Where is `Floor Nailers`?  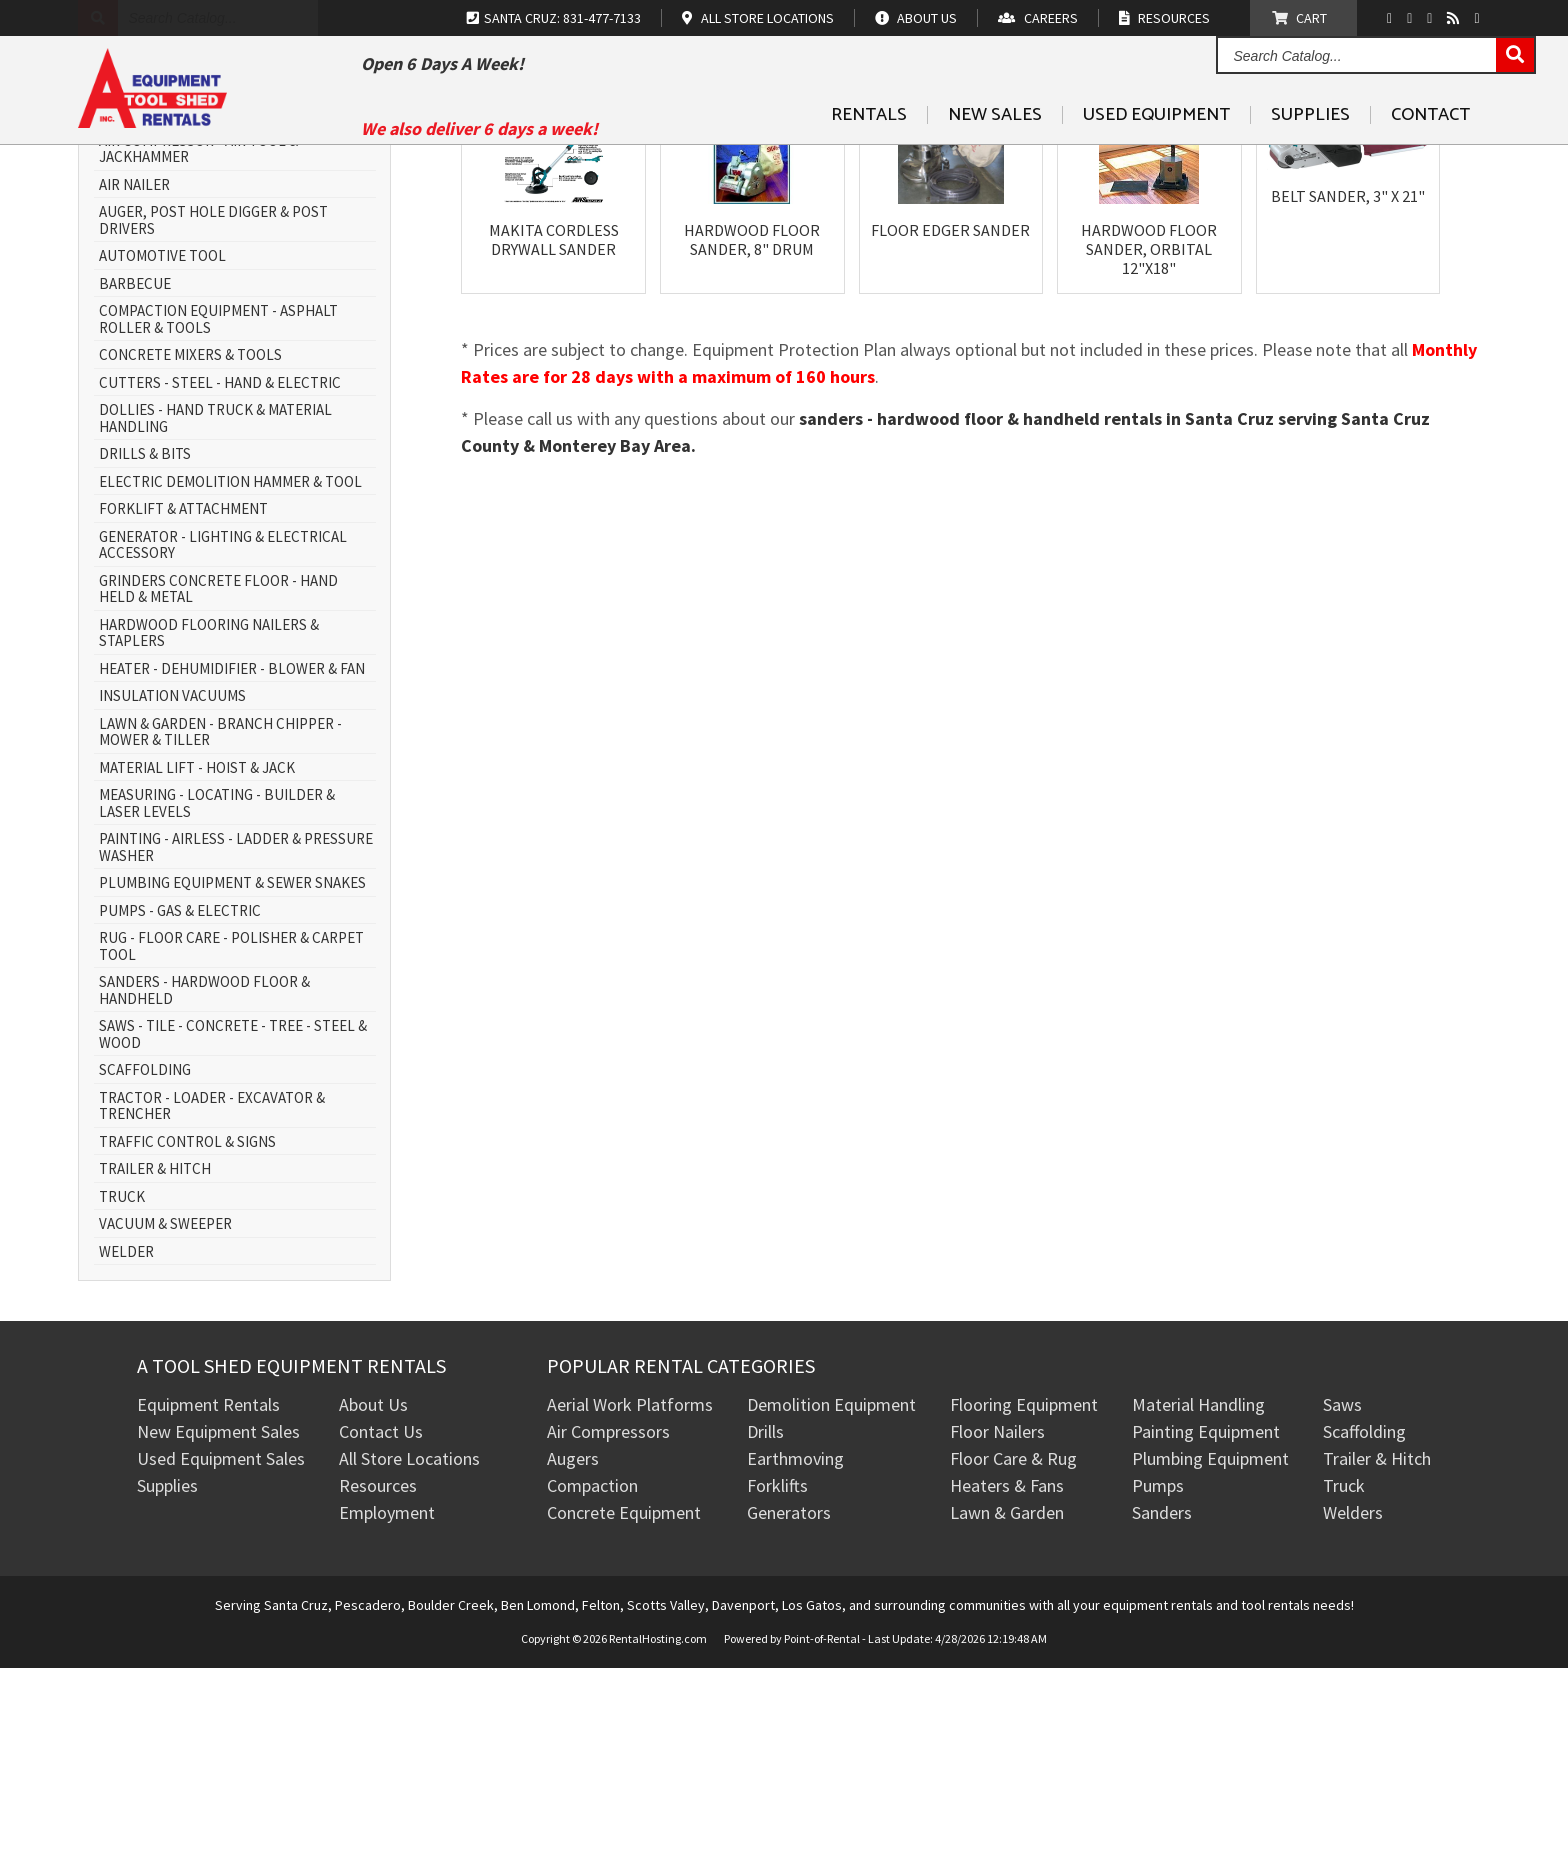
Floor Nailers is located at coordinates (997, 1622).